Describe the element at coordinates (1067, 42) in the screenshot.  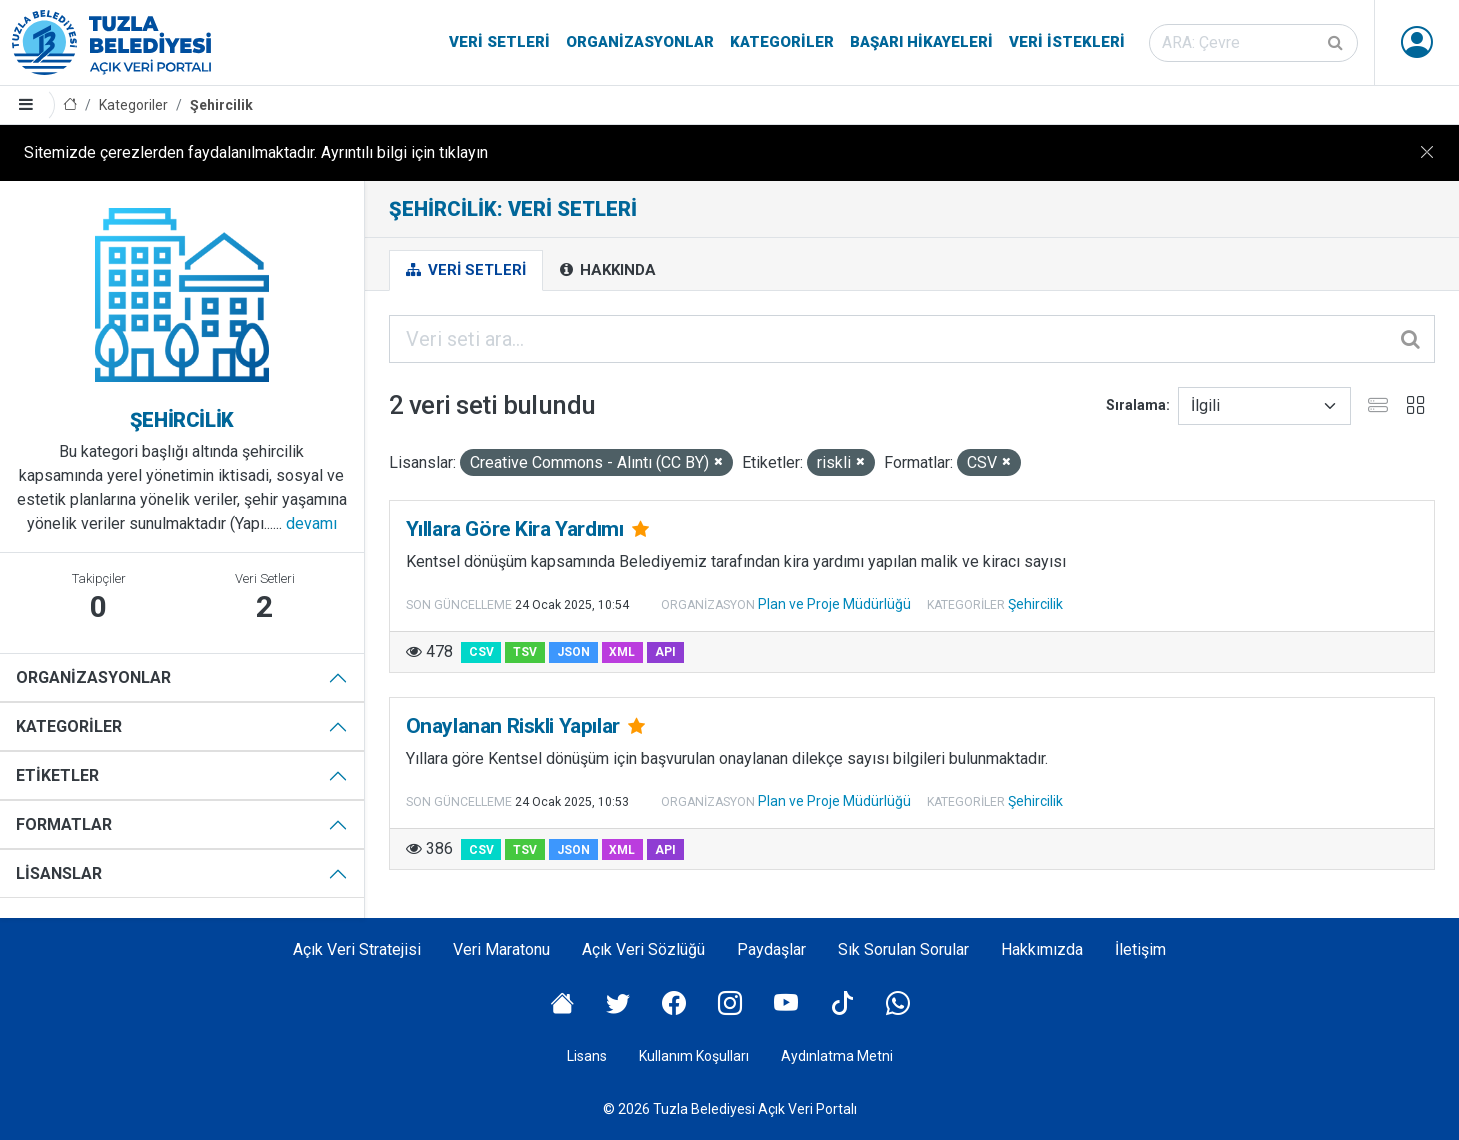
I see `Veri İstekleri` at that location.